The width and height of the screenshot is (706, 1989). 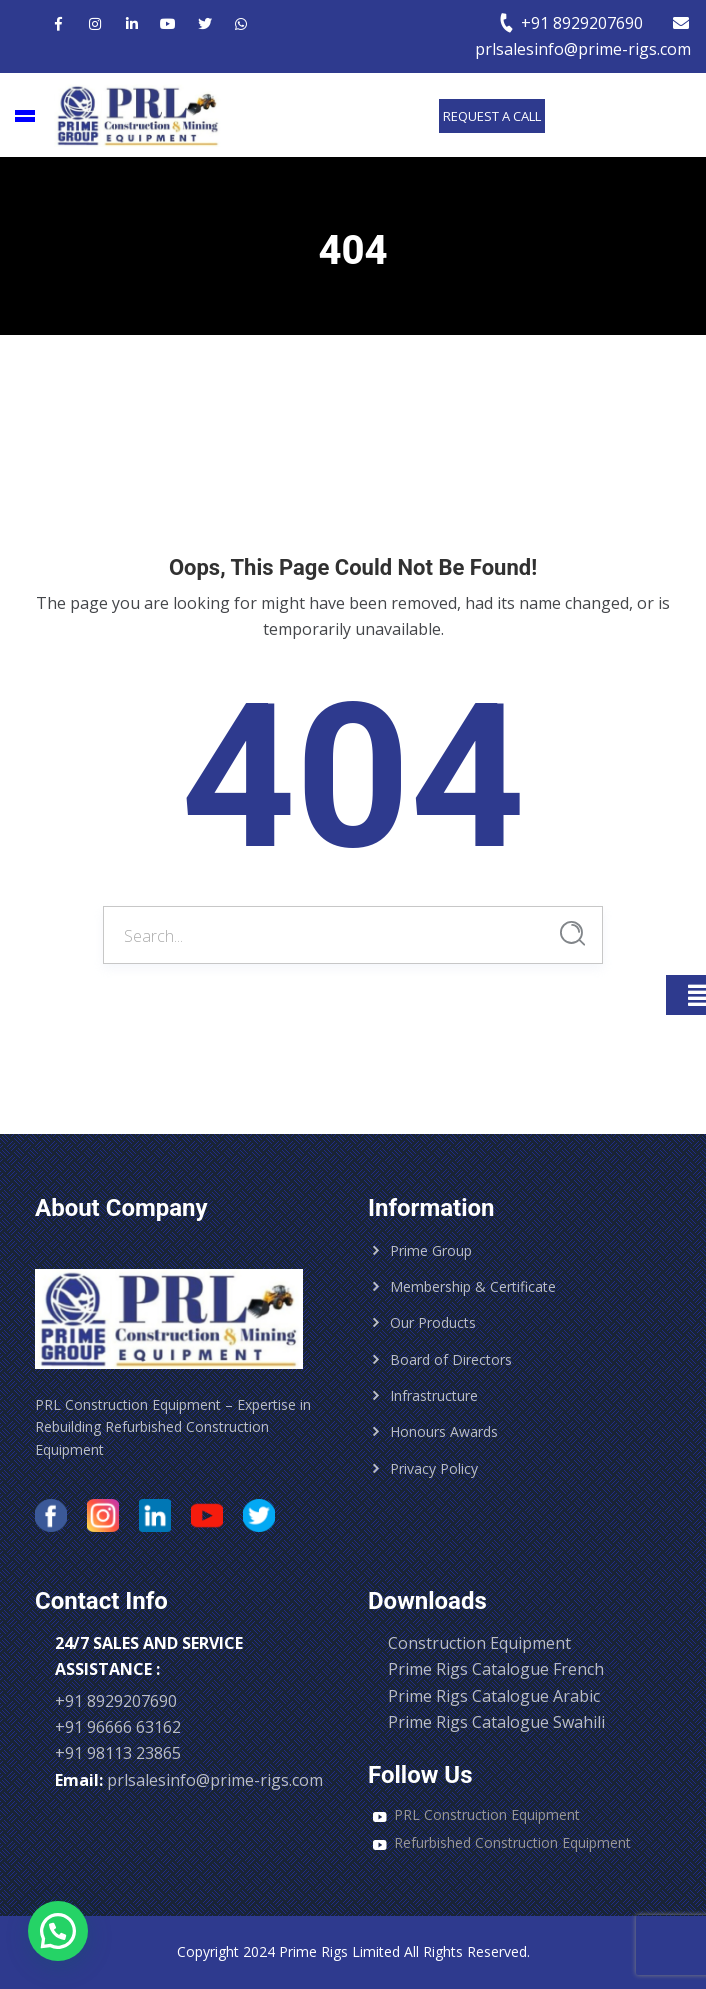 What do you see at coordinates (444, 1431) in the screenshot?
I see `Honours Awards` at bounding box center [444, 1431].